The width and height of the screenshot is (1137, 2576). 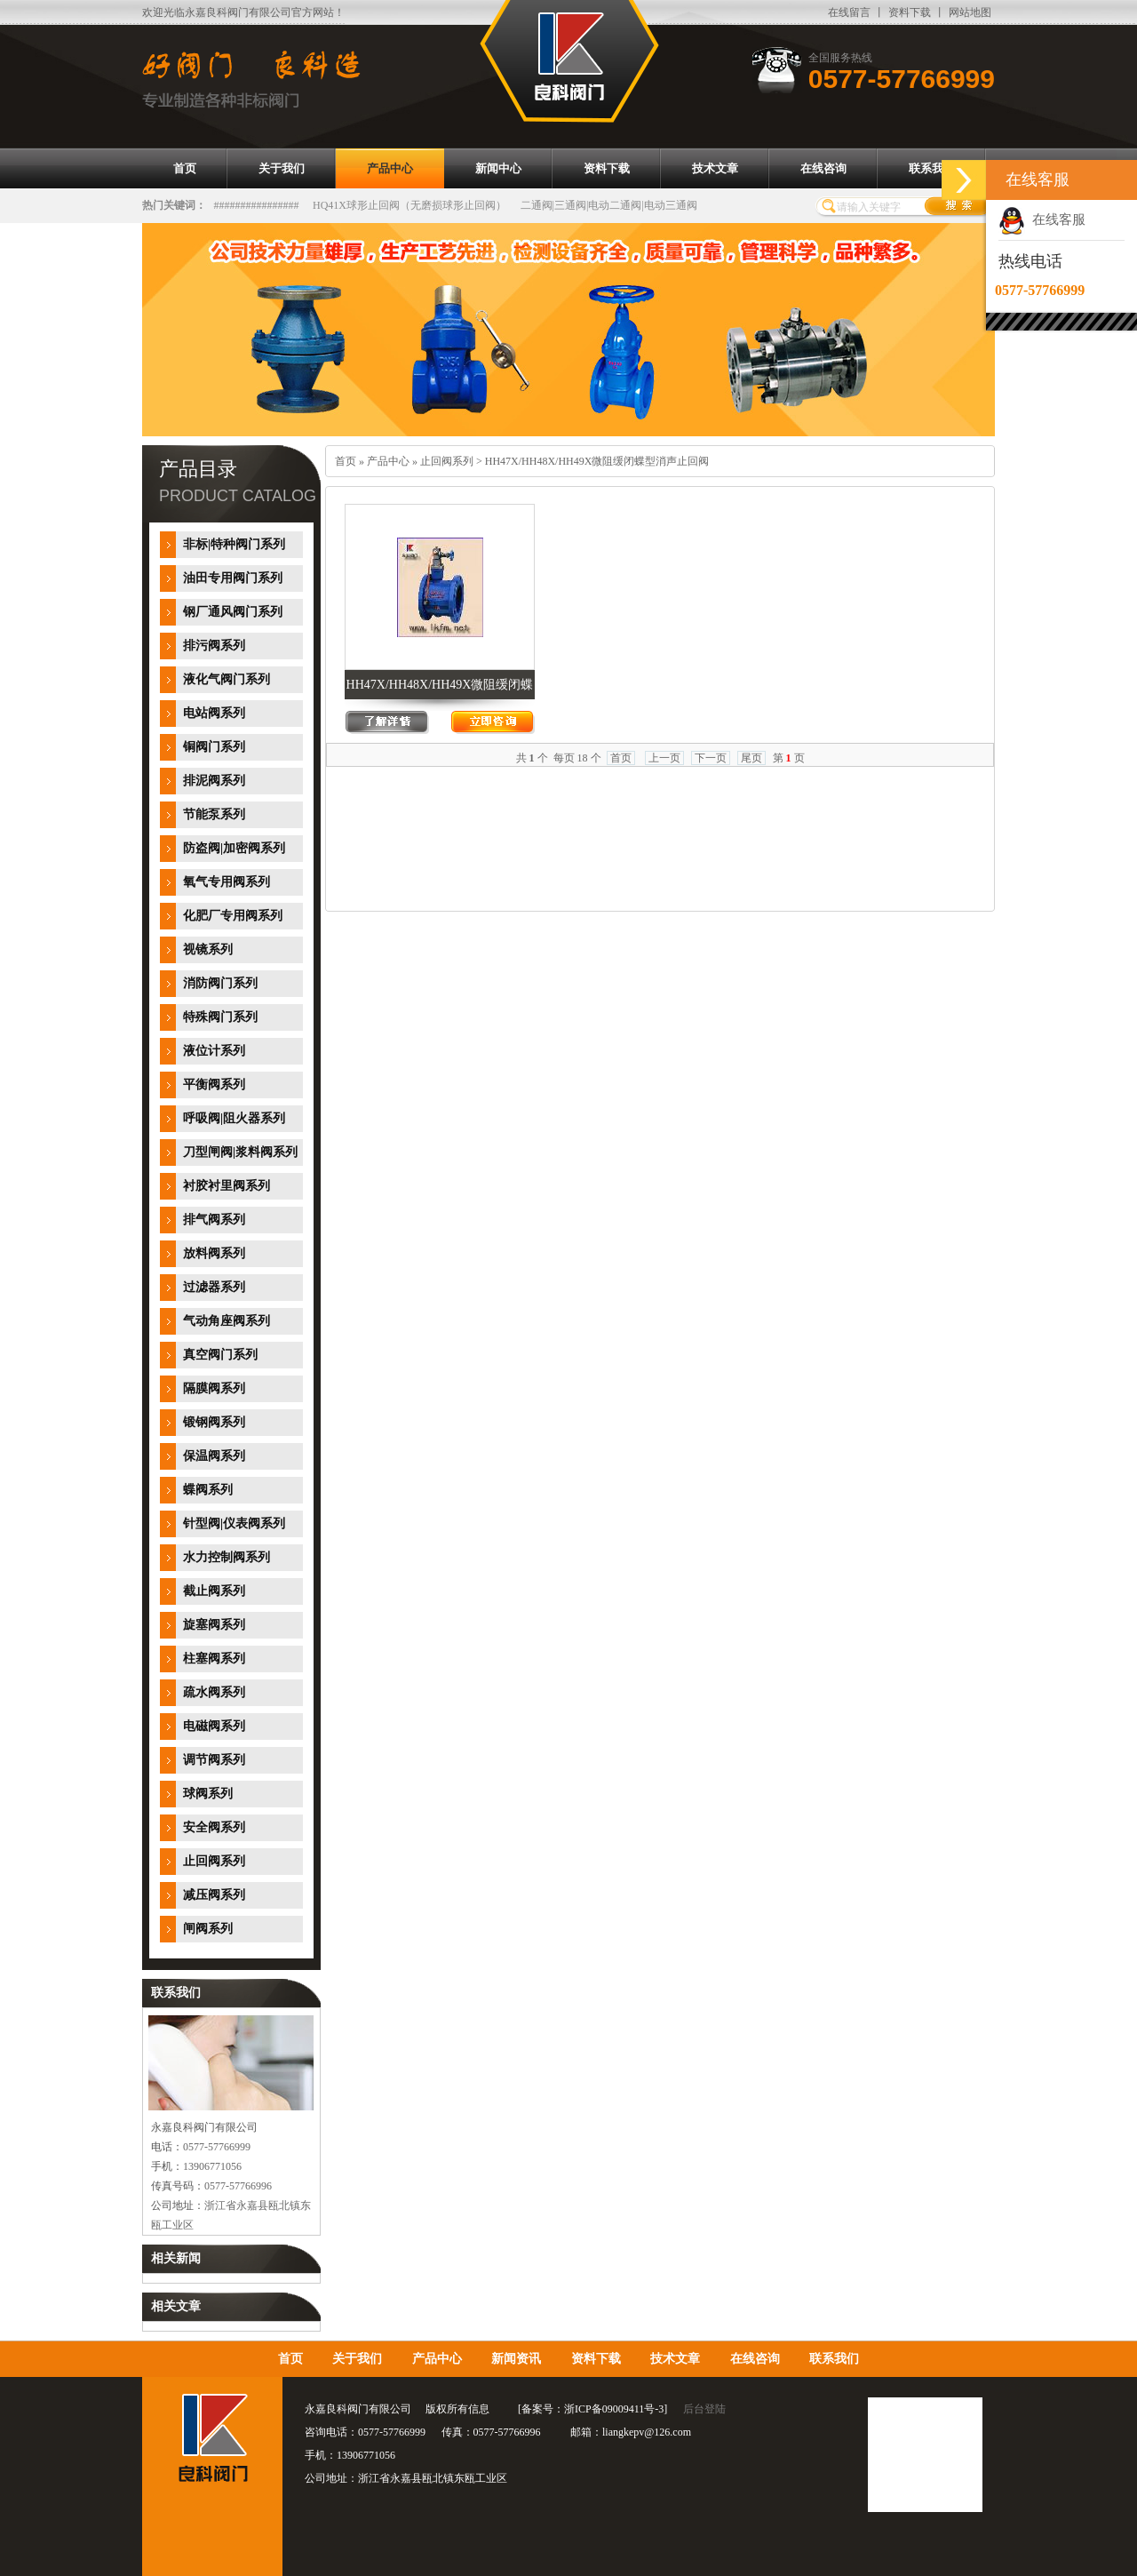 I want to click on 钢厂通风阀门系列, so click(x=232, y=611).